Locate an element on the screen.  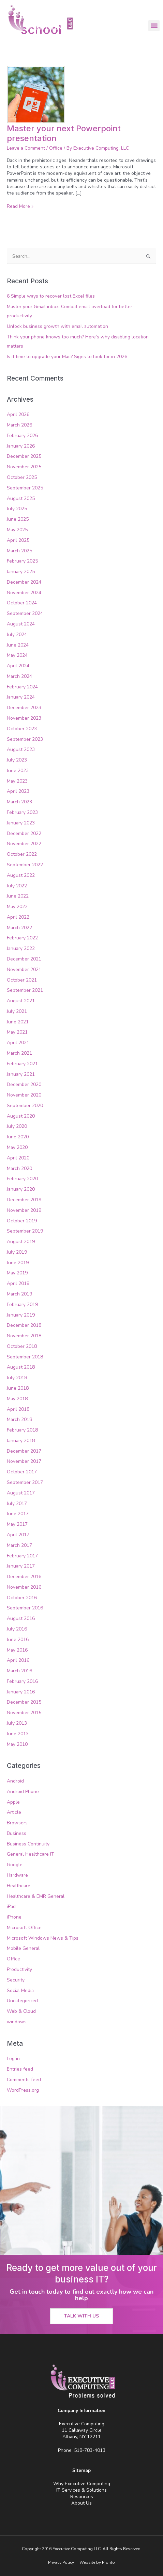
November 2019 is located at coordinates (24, 1210).